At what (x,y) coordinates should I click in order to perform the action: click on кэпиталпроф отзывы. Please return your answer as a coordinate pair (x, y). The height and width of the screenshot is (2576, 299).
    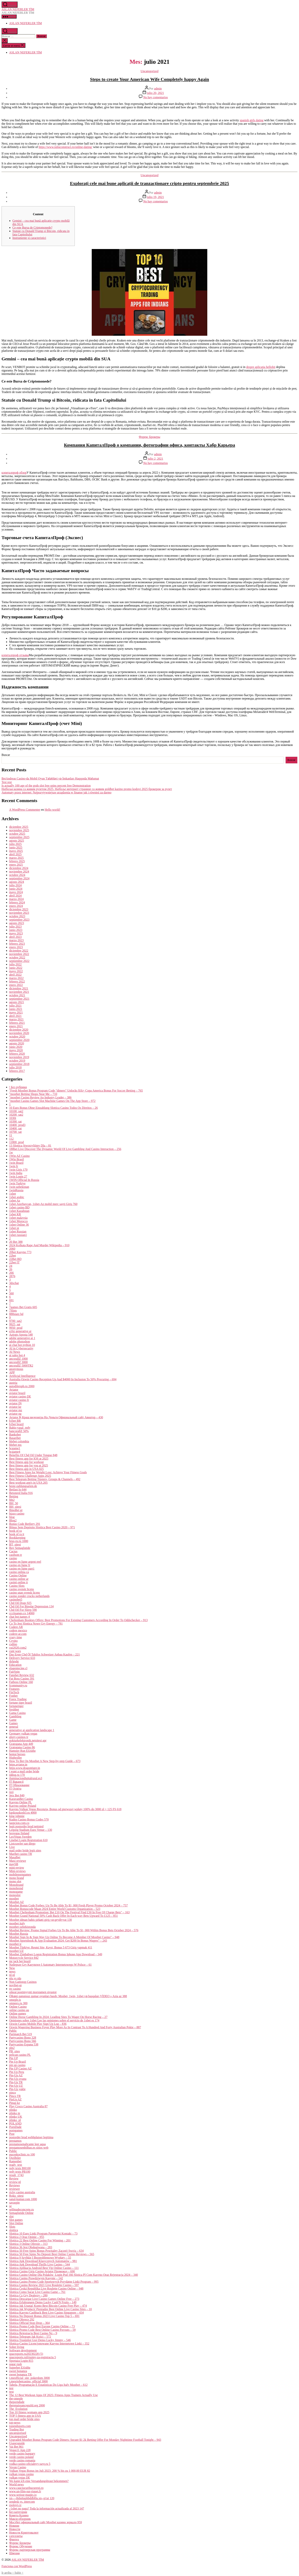
    Looking at the image, I should click on (15, 655).